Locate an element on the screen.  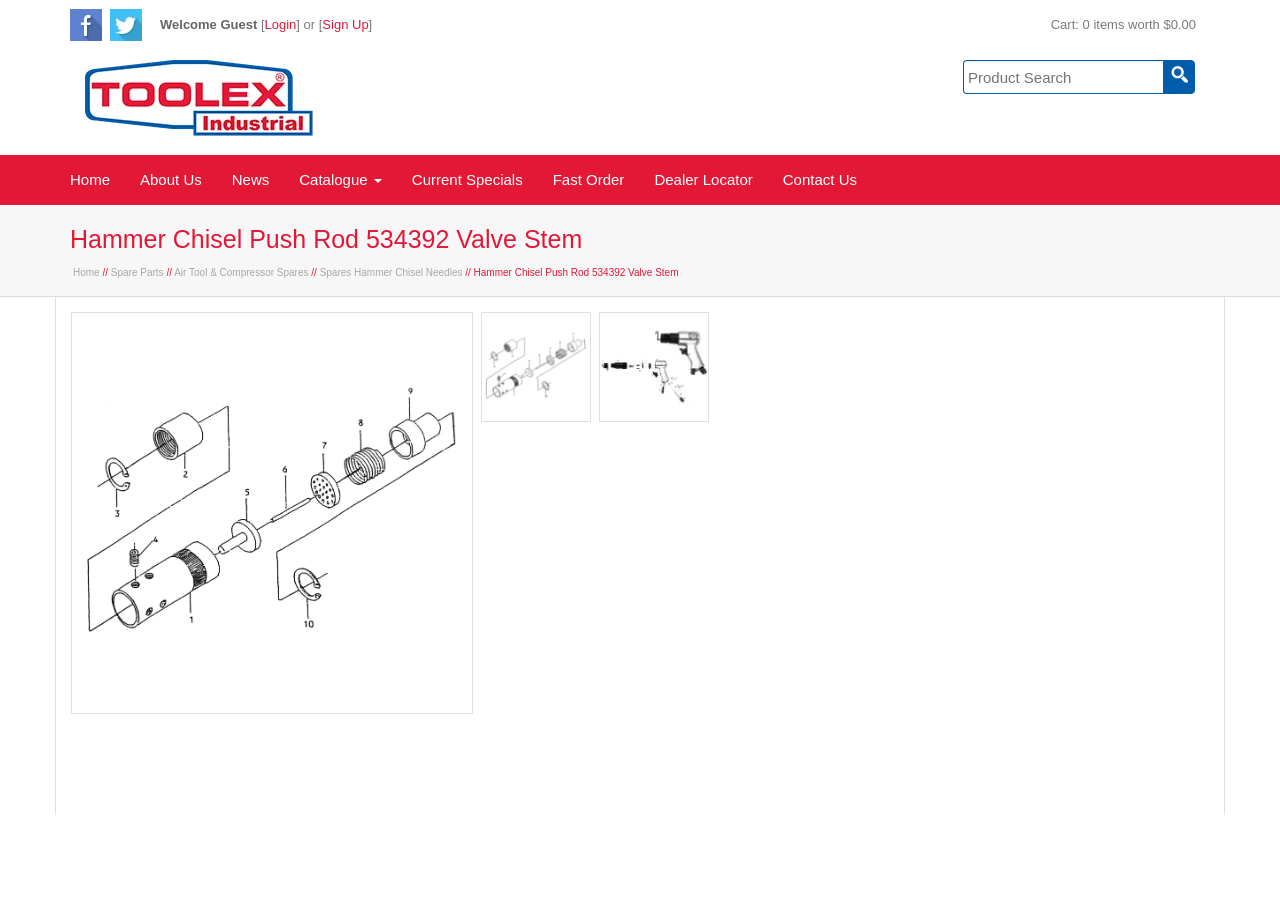
Current Specials is located at coordinates (467, 179).